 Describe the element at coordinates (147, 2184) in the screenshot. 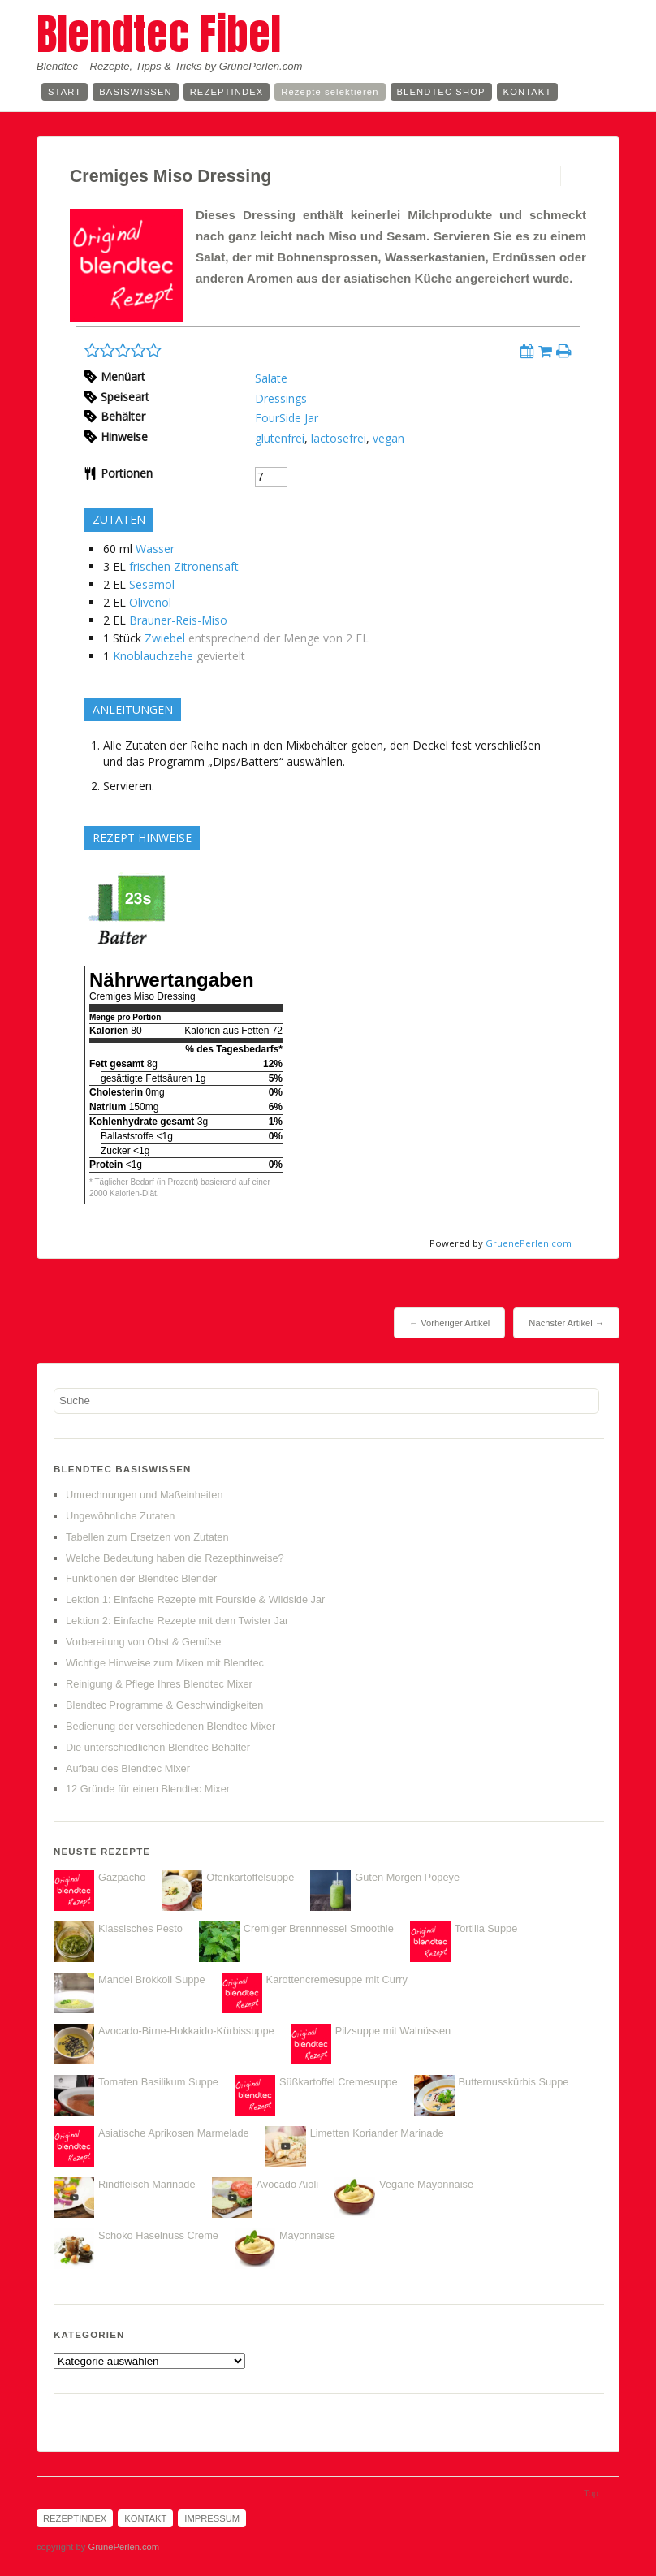

I see `Rindfleisch Marinade` at that location.